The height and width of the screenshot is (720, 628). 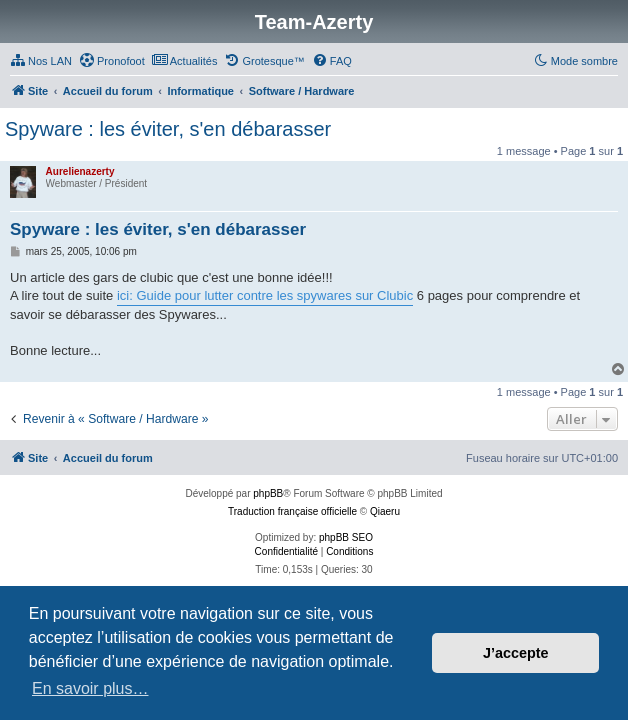 What do you see at coordinates (168, 129) in the screenshot?
I see `Spyware : les éviter, s'en débarasser` at bounding box center [168, 129].